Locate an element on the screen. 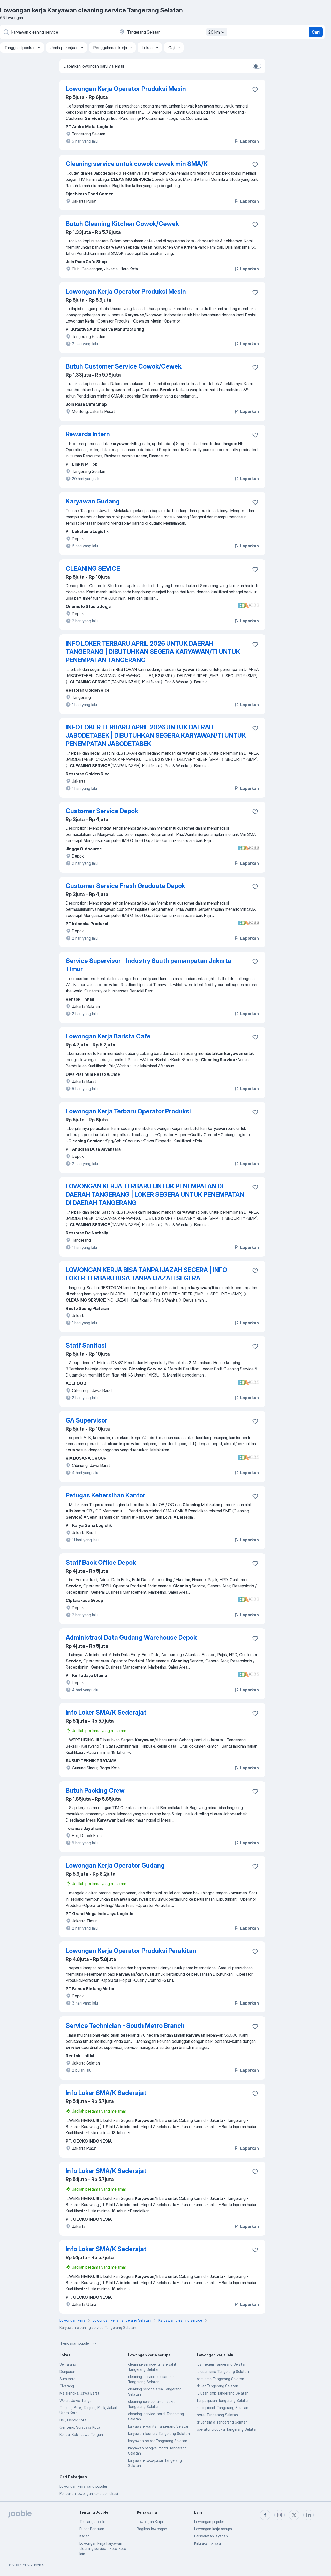  supir pribadi Tangerang Selatan is located at coordinates (222, 2407).